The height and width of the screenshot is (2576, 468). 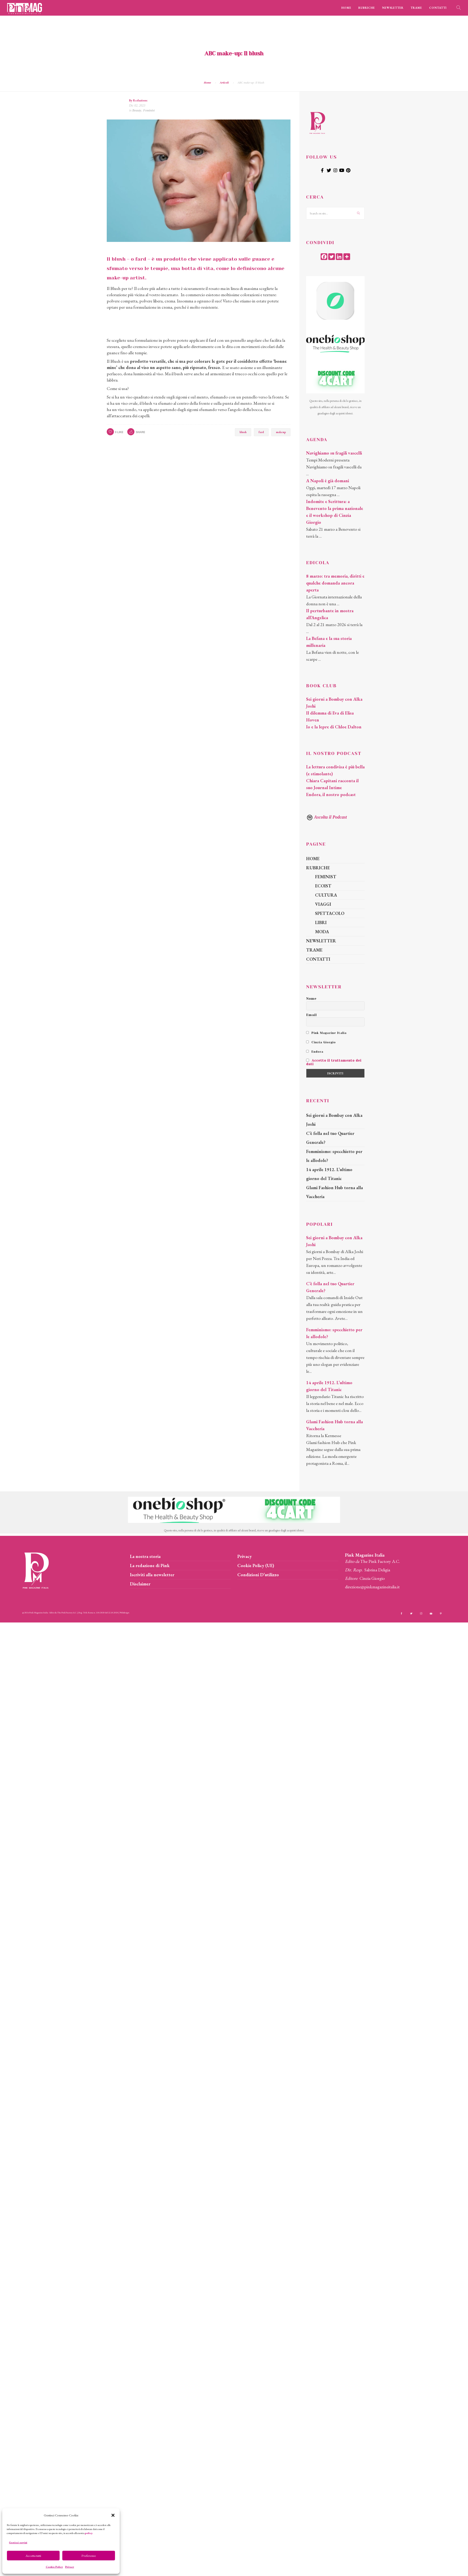 What do you see at coordinates (311, 1015) in the screenshot?
I see `Email` at bounding box center [311, 1015].